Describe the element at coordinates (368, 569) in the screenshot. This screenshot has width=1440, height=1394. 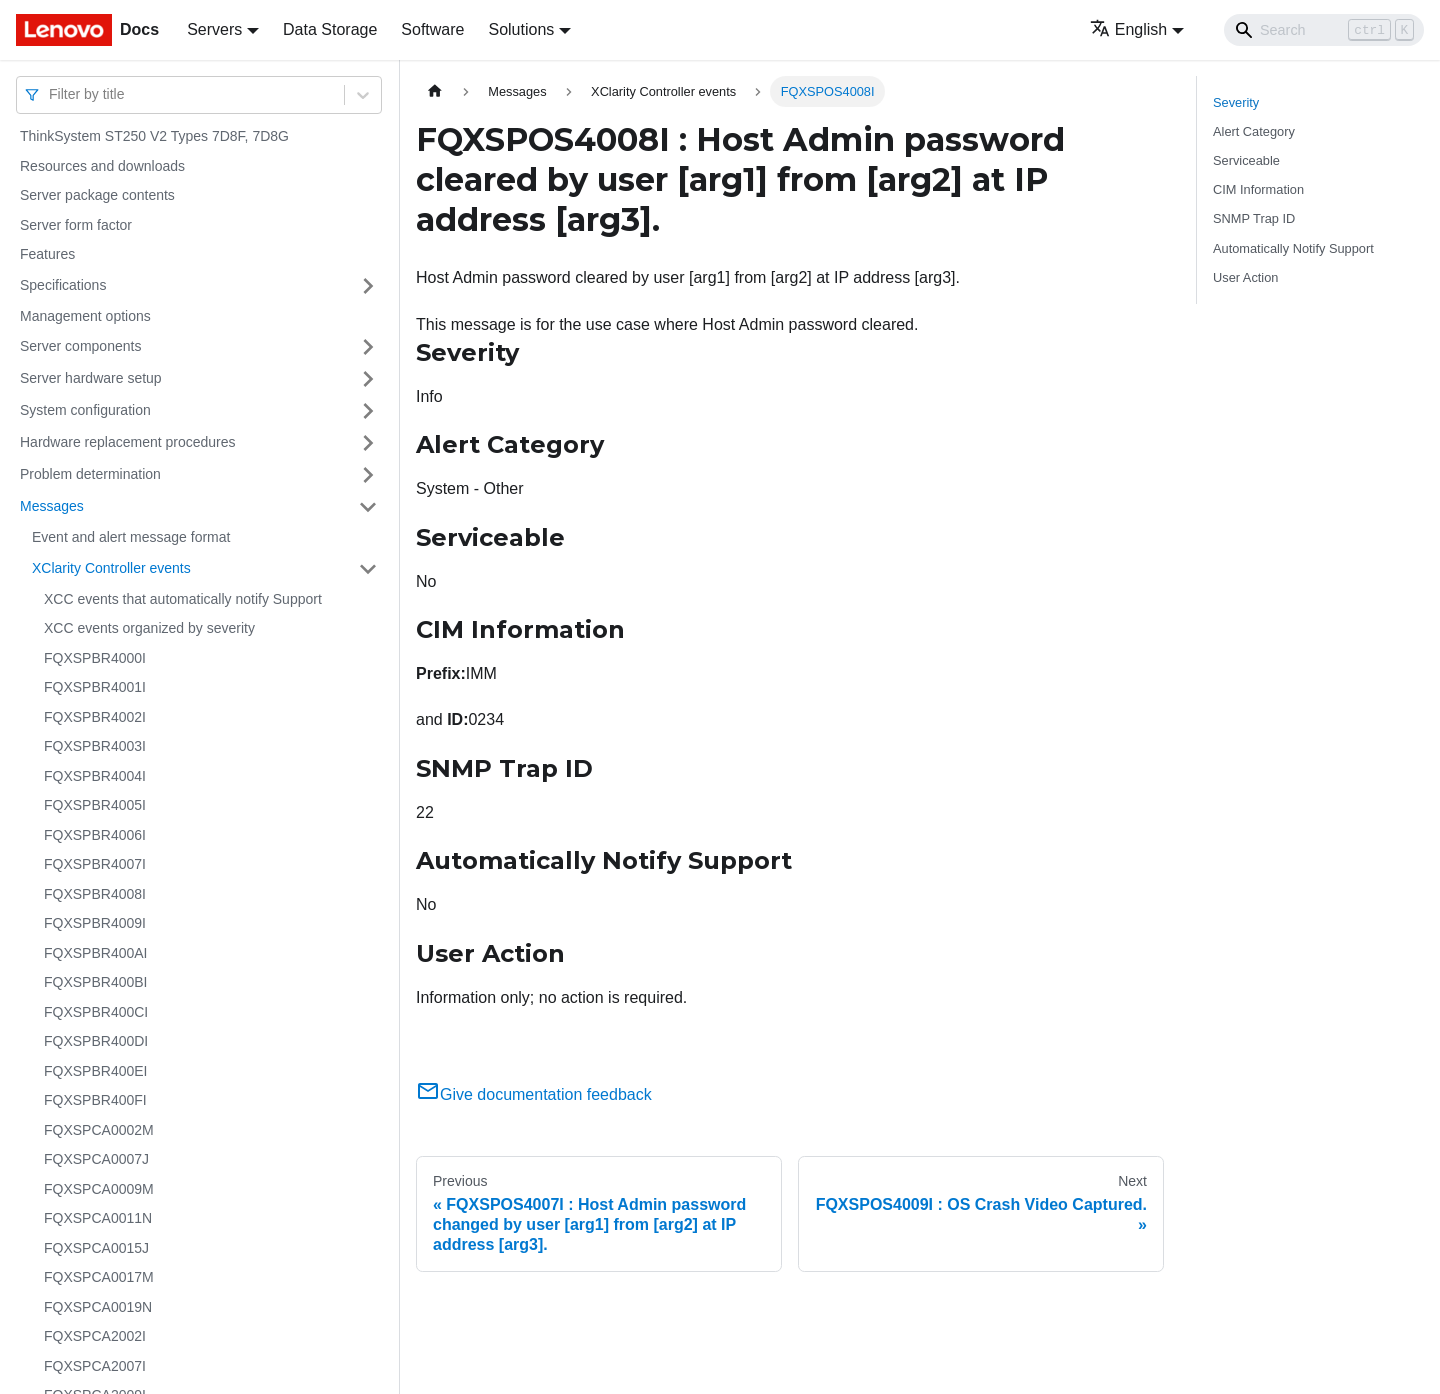
I see `[Toggle the collapsible sidebar category 'XClarity Controller events']` at that location.